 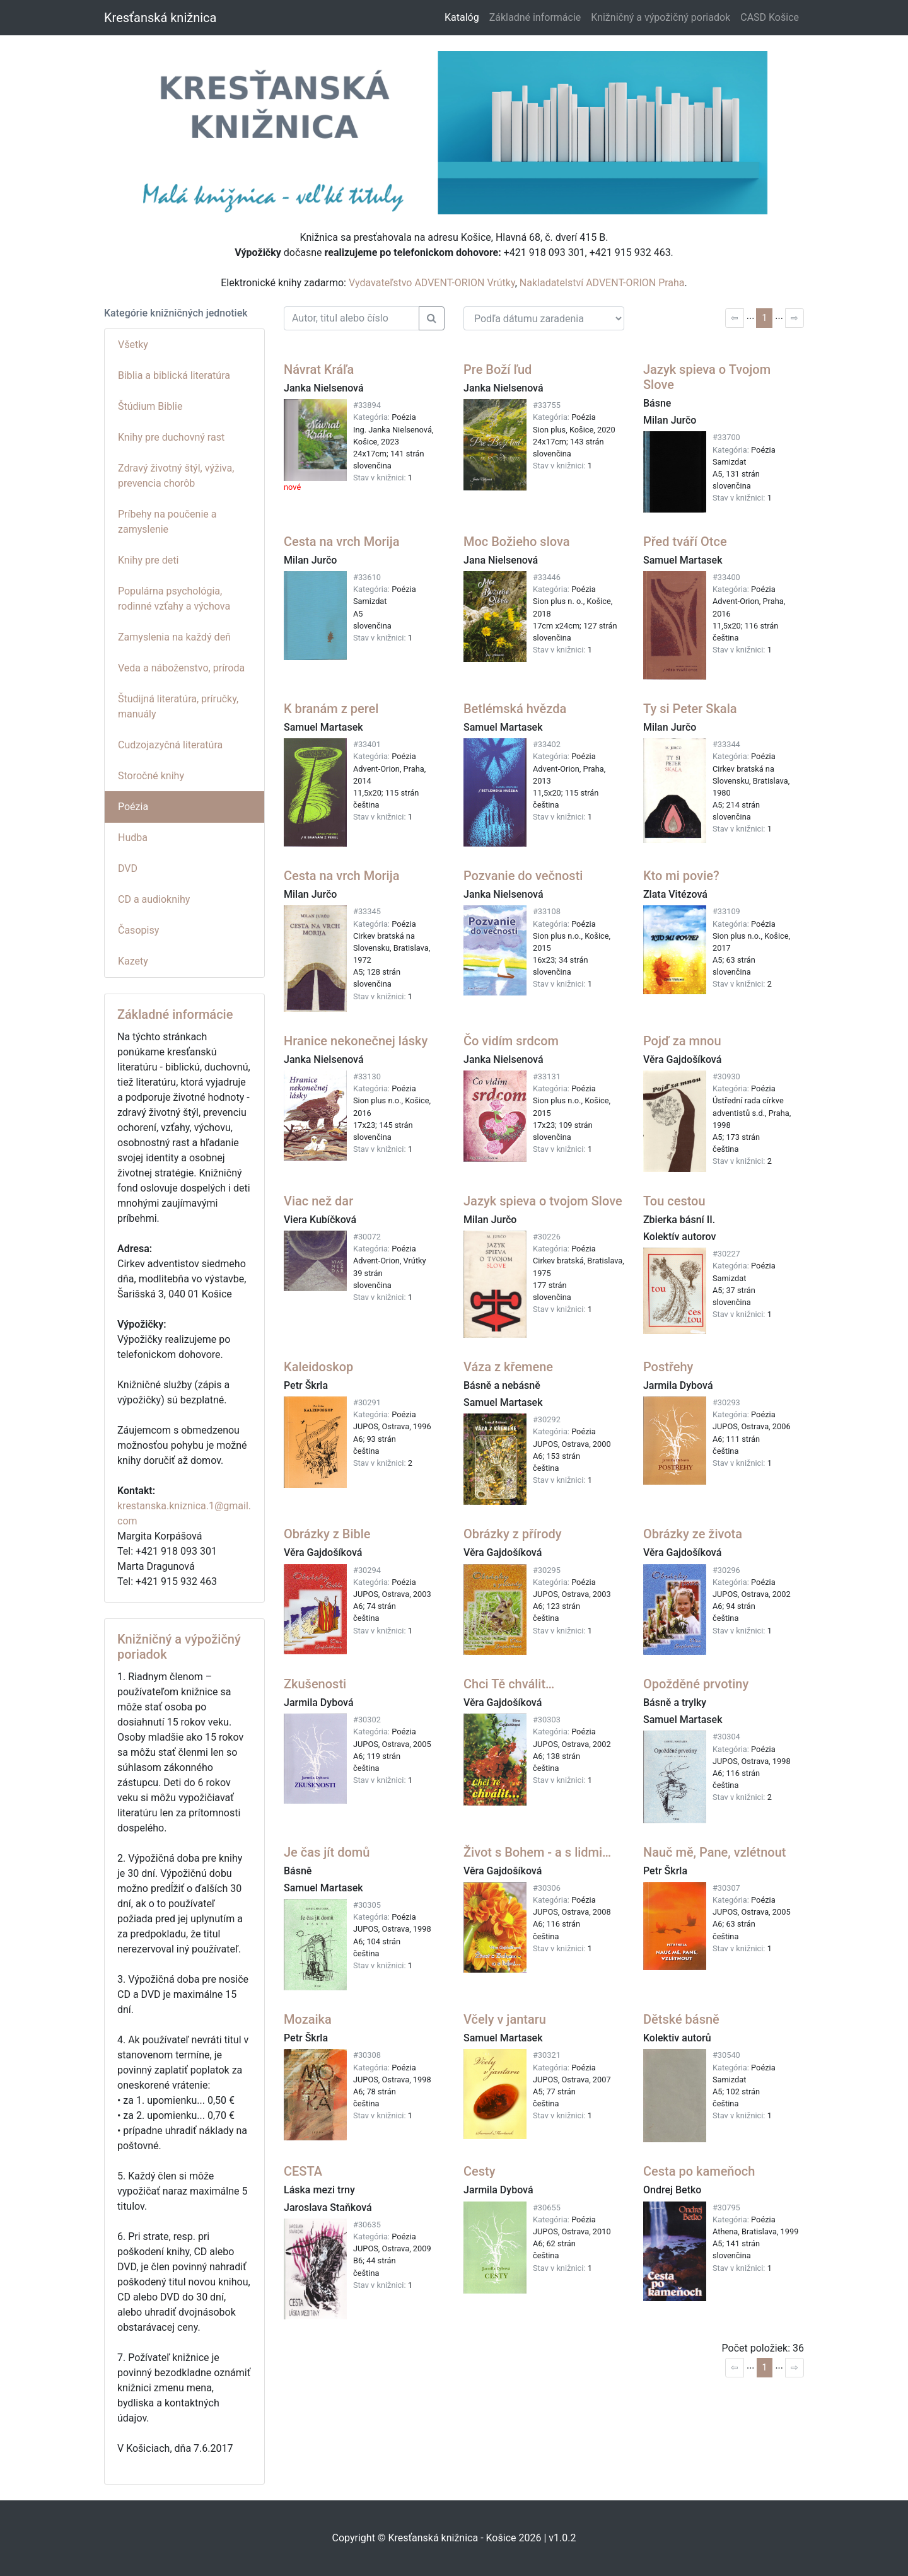 I want to click on Vydavateľstvo ADVENT-ORION Vrútky, so click(x=432, y=283).